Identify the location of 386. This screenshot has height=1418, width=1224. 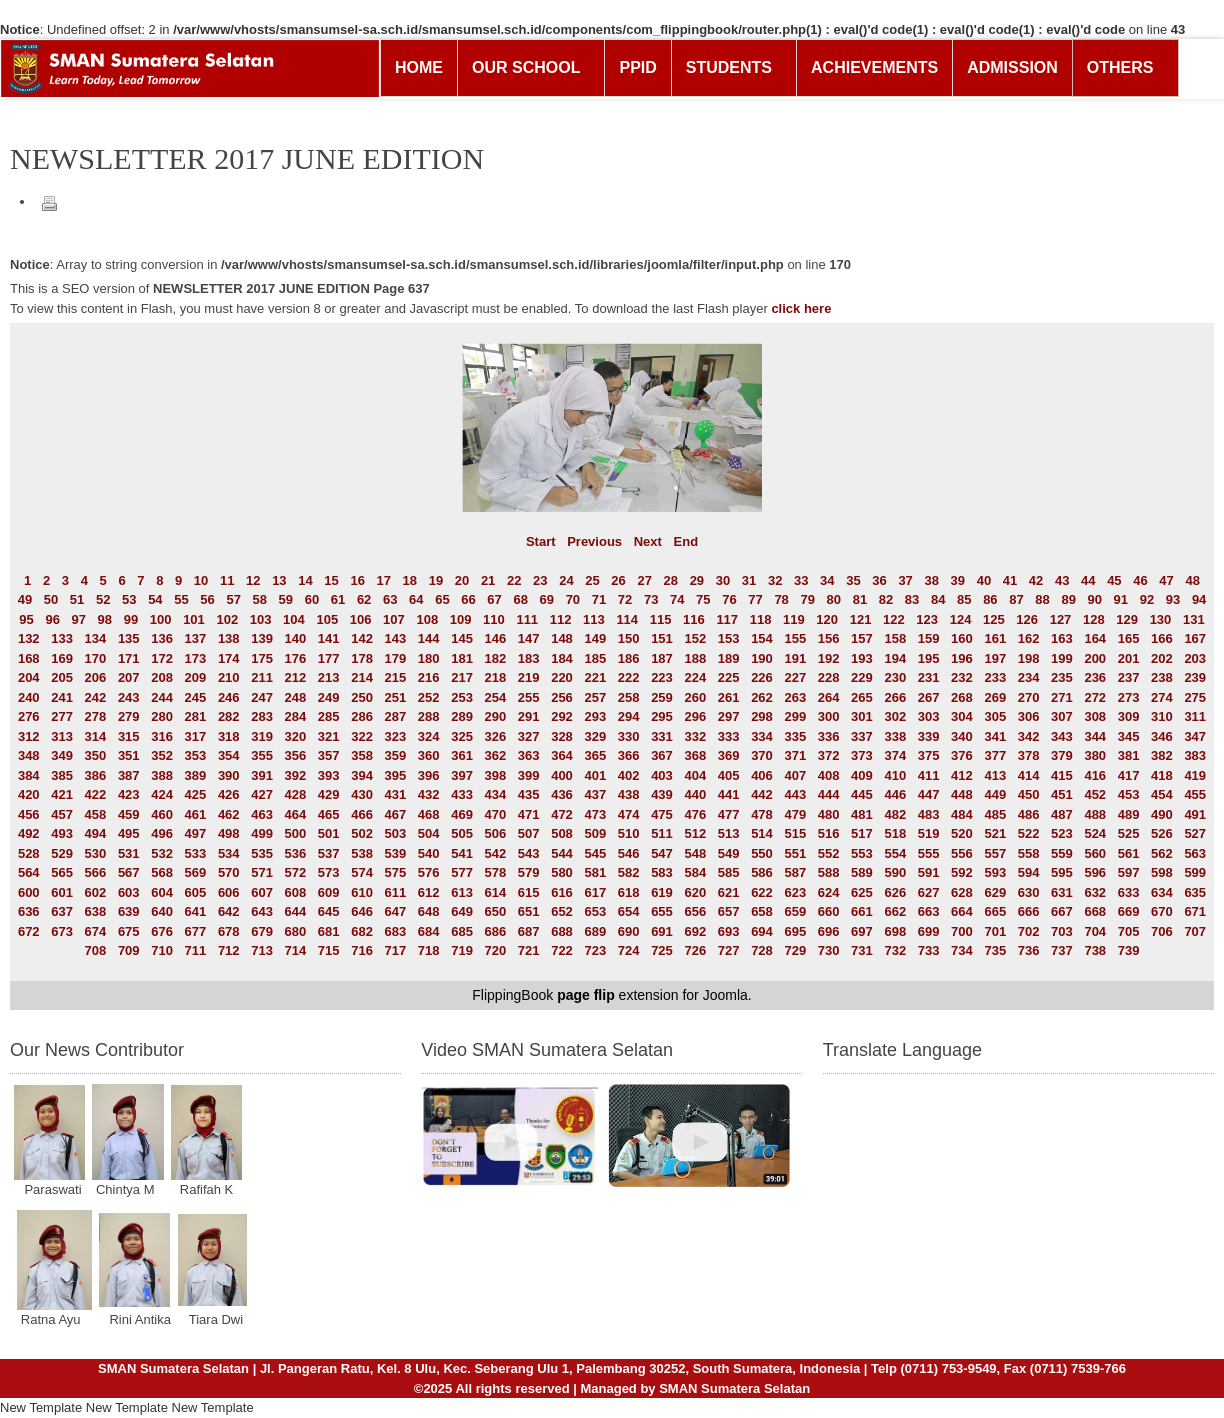
(96, 775).